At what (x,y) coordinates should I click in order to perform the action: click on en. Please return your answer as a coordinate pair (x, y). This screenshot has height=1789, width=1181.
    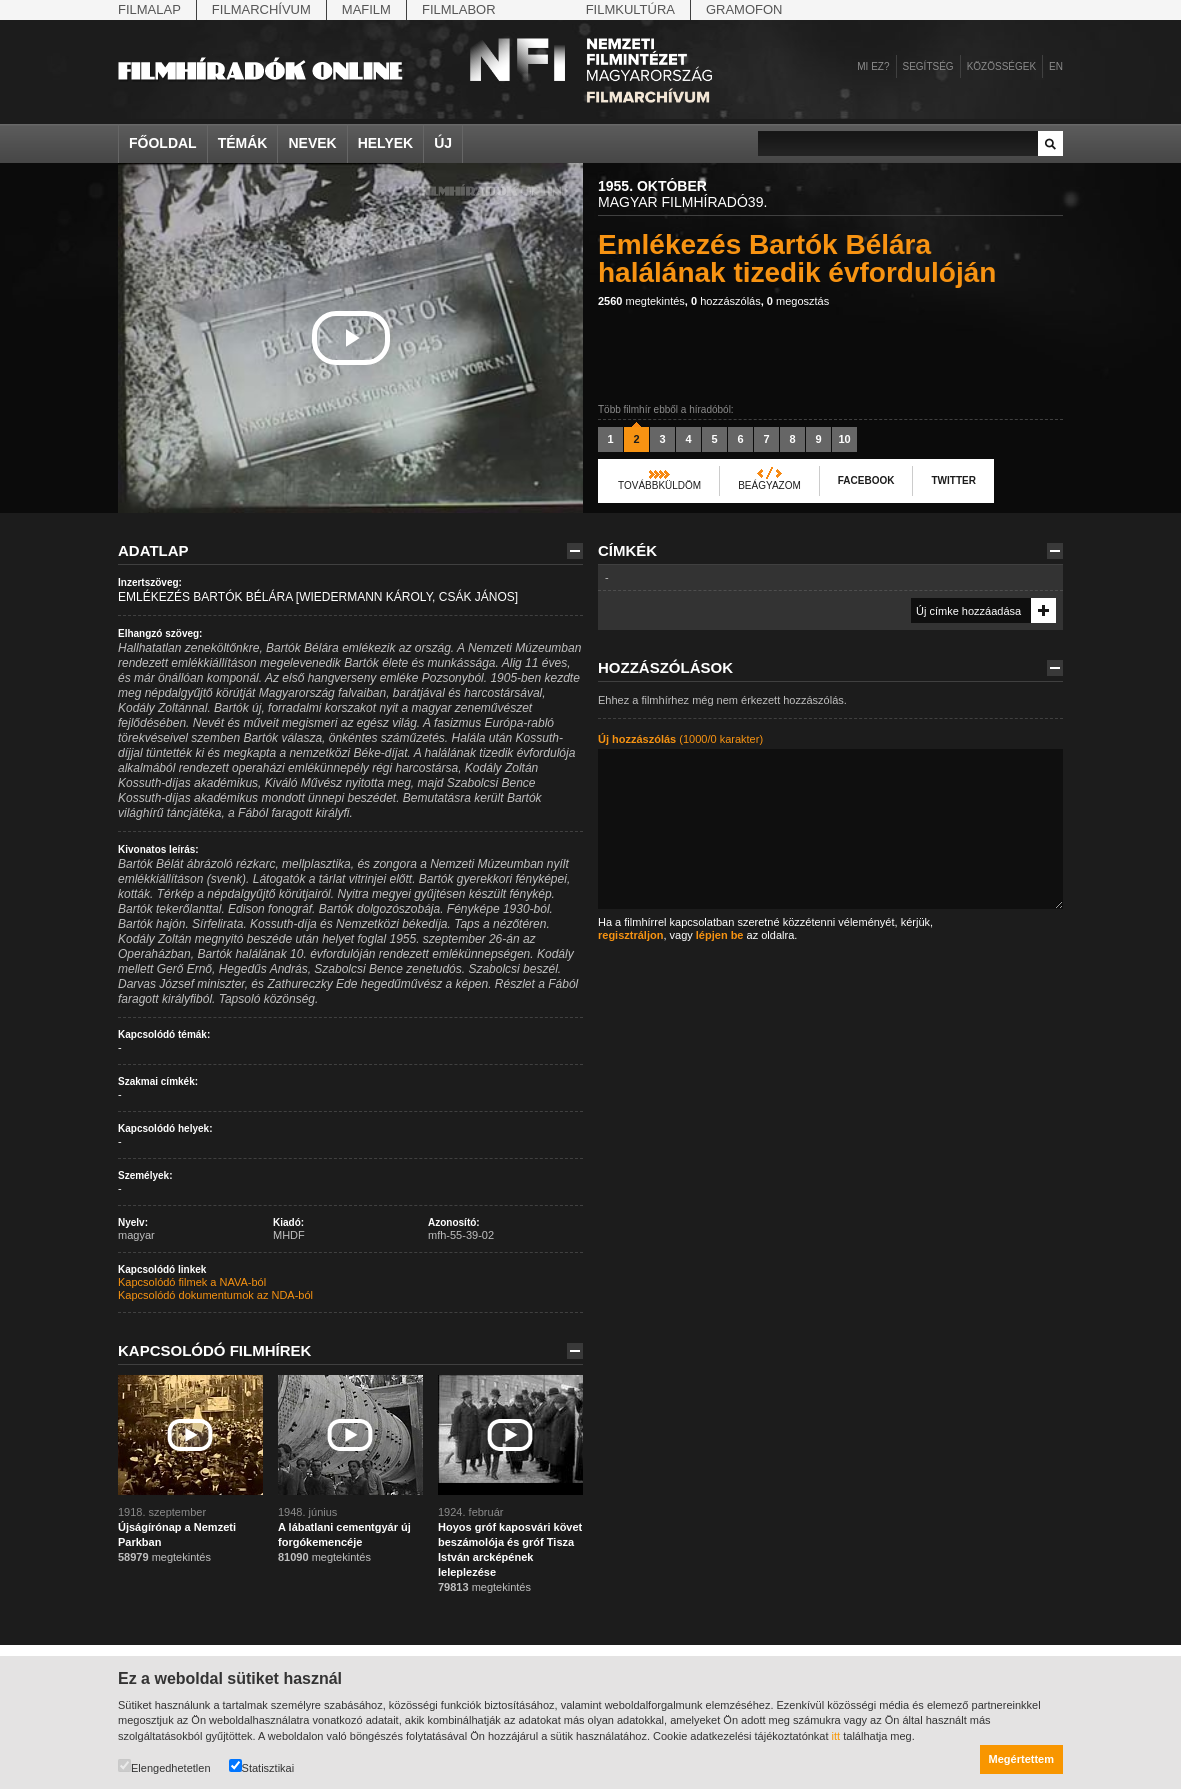
    Looking at the image, I should click on (1056, 66).